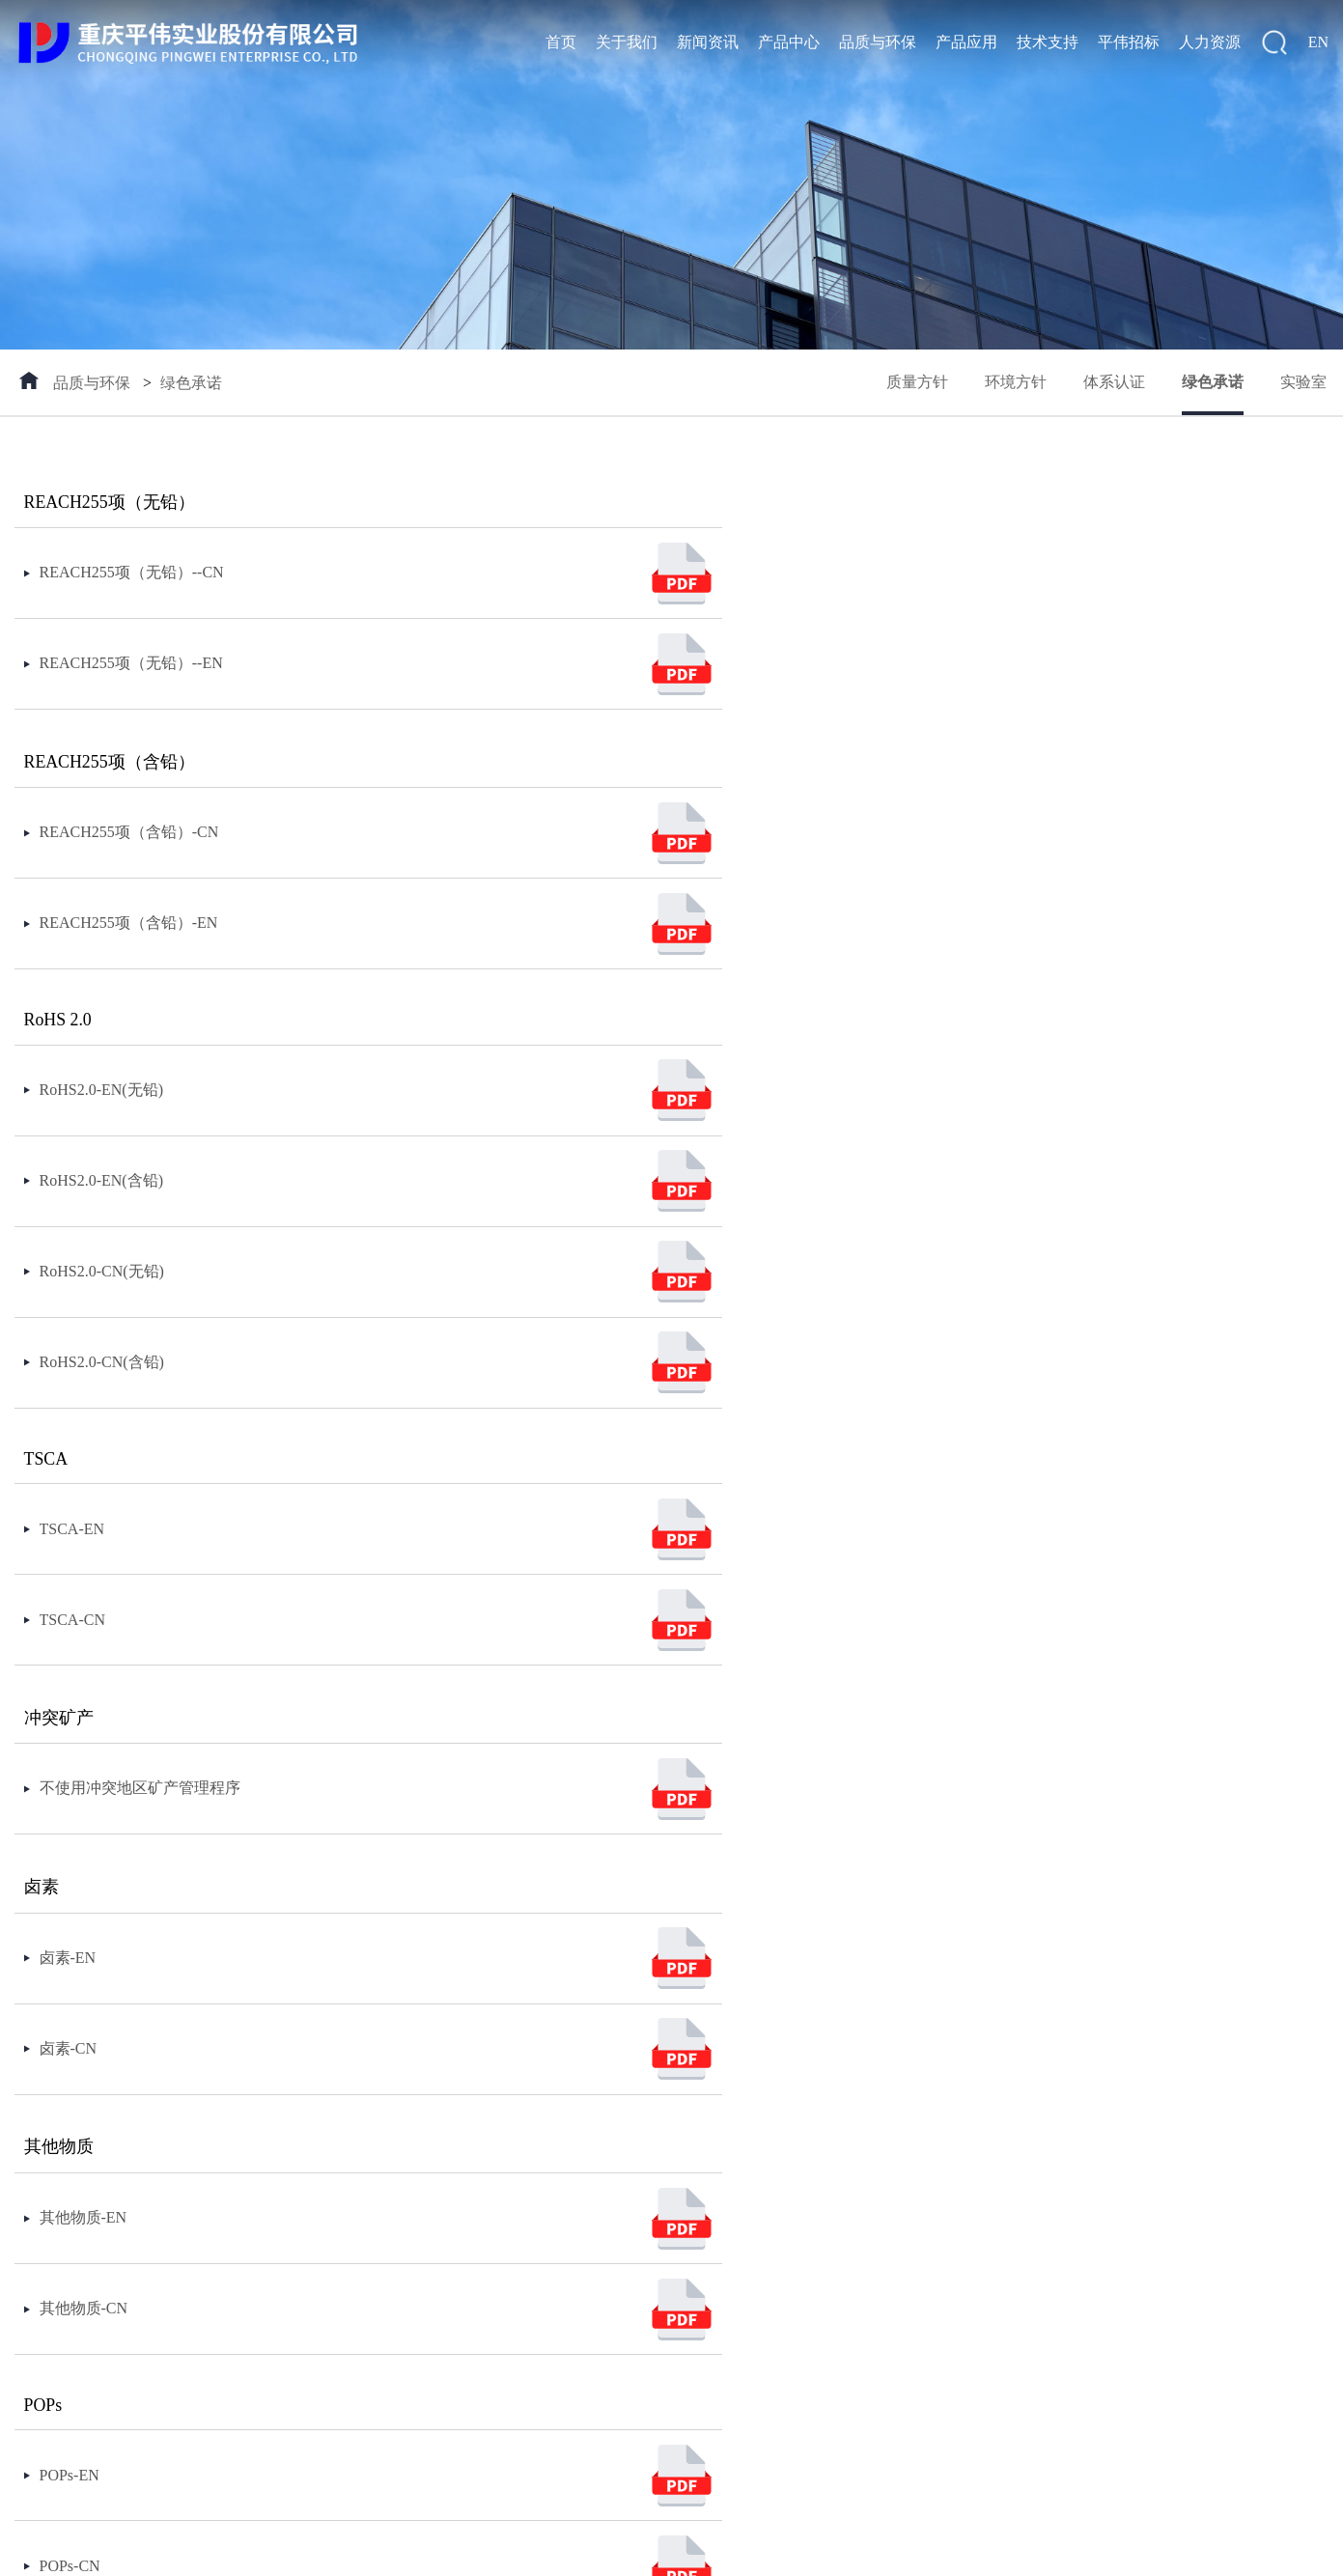 The width and height of the screenshot is (1343, 2576). Describe the element at coordinates (561, 42) in the screenshot. I see `首页` at that location.